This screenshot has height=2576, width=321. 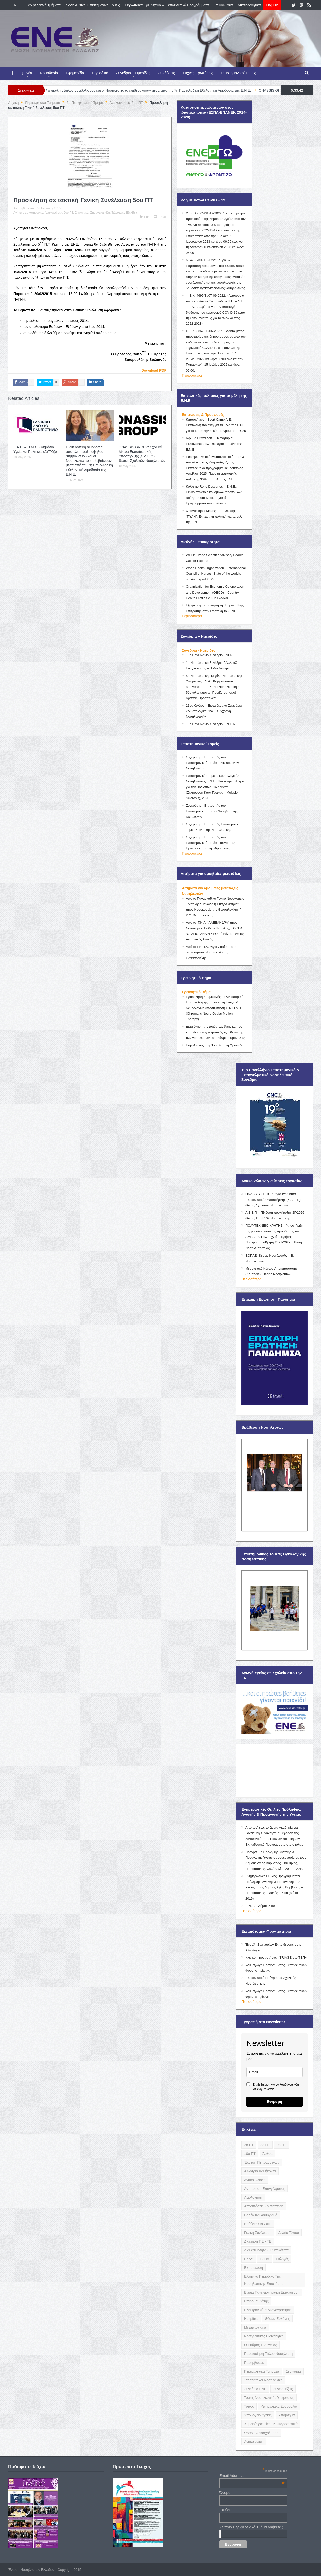 What do you see at coordinates (253, 2442) in the screenshot?
I see `ανακοίνωση [ανακοίνωση (3 items)]` at bounding box center [253, 2442].